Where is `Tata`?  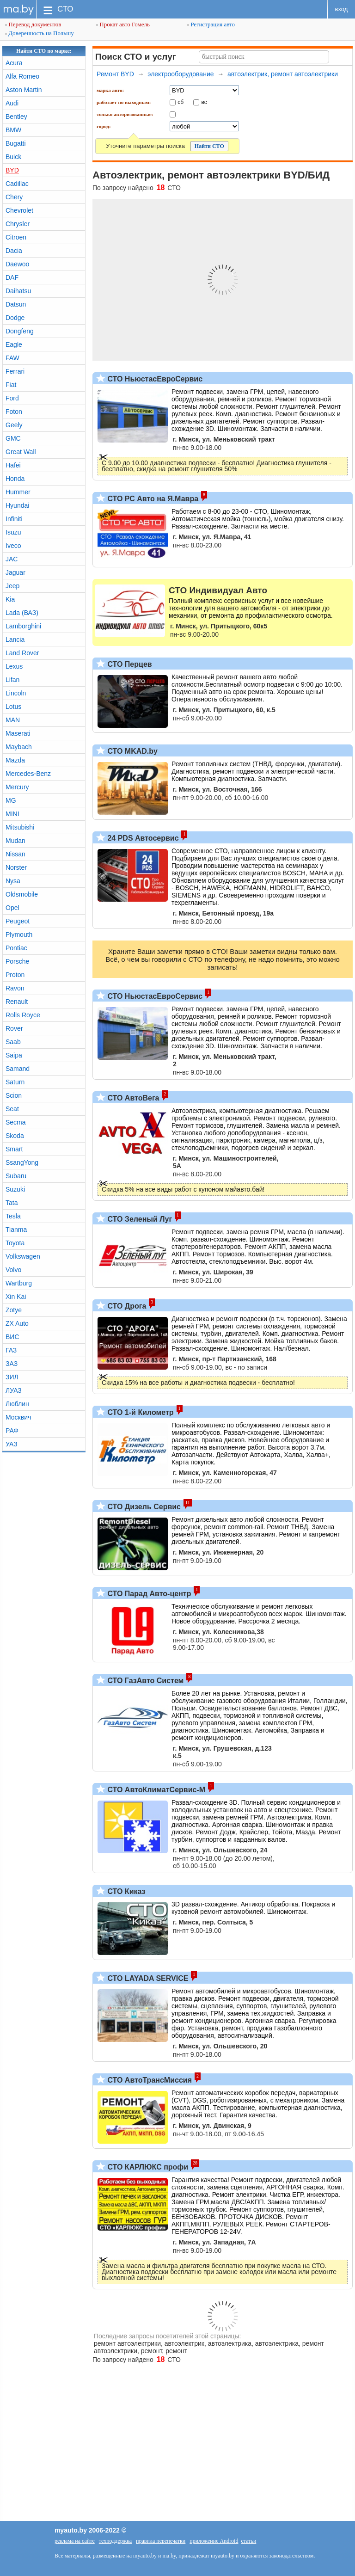 Tata is located at coordinates (12, 1202).